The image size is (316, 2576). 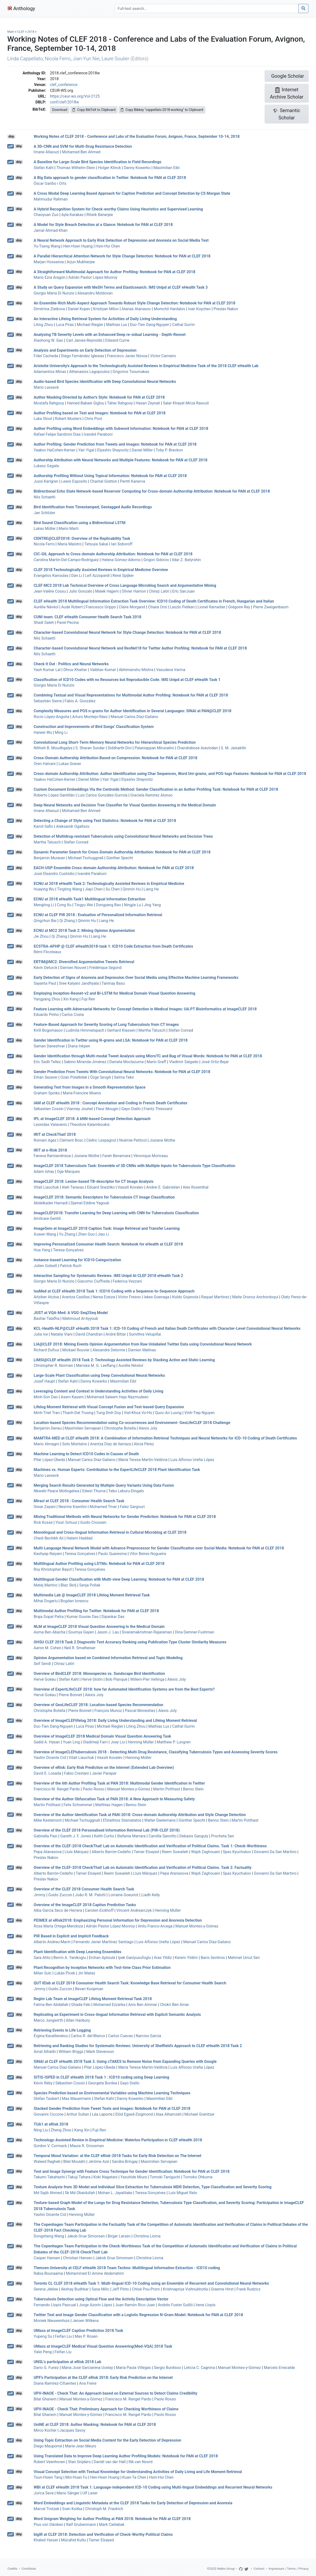 What do you see at coordinates (64, 905) in the screenshot?
I see `Cong Xu` at bounding box center [64, 905].